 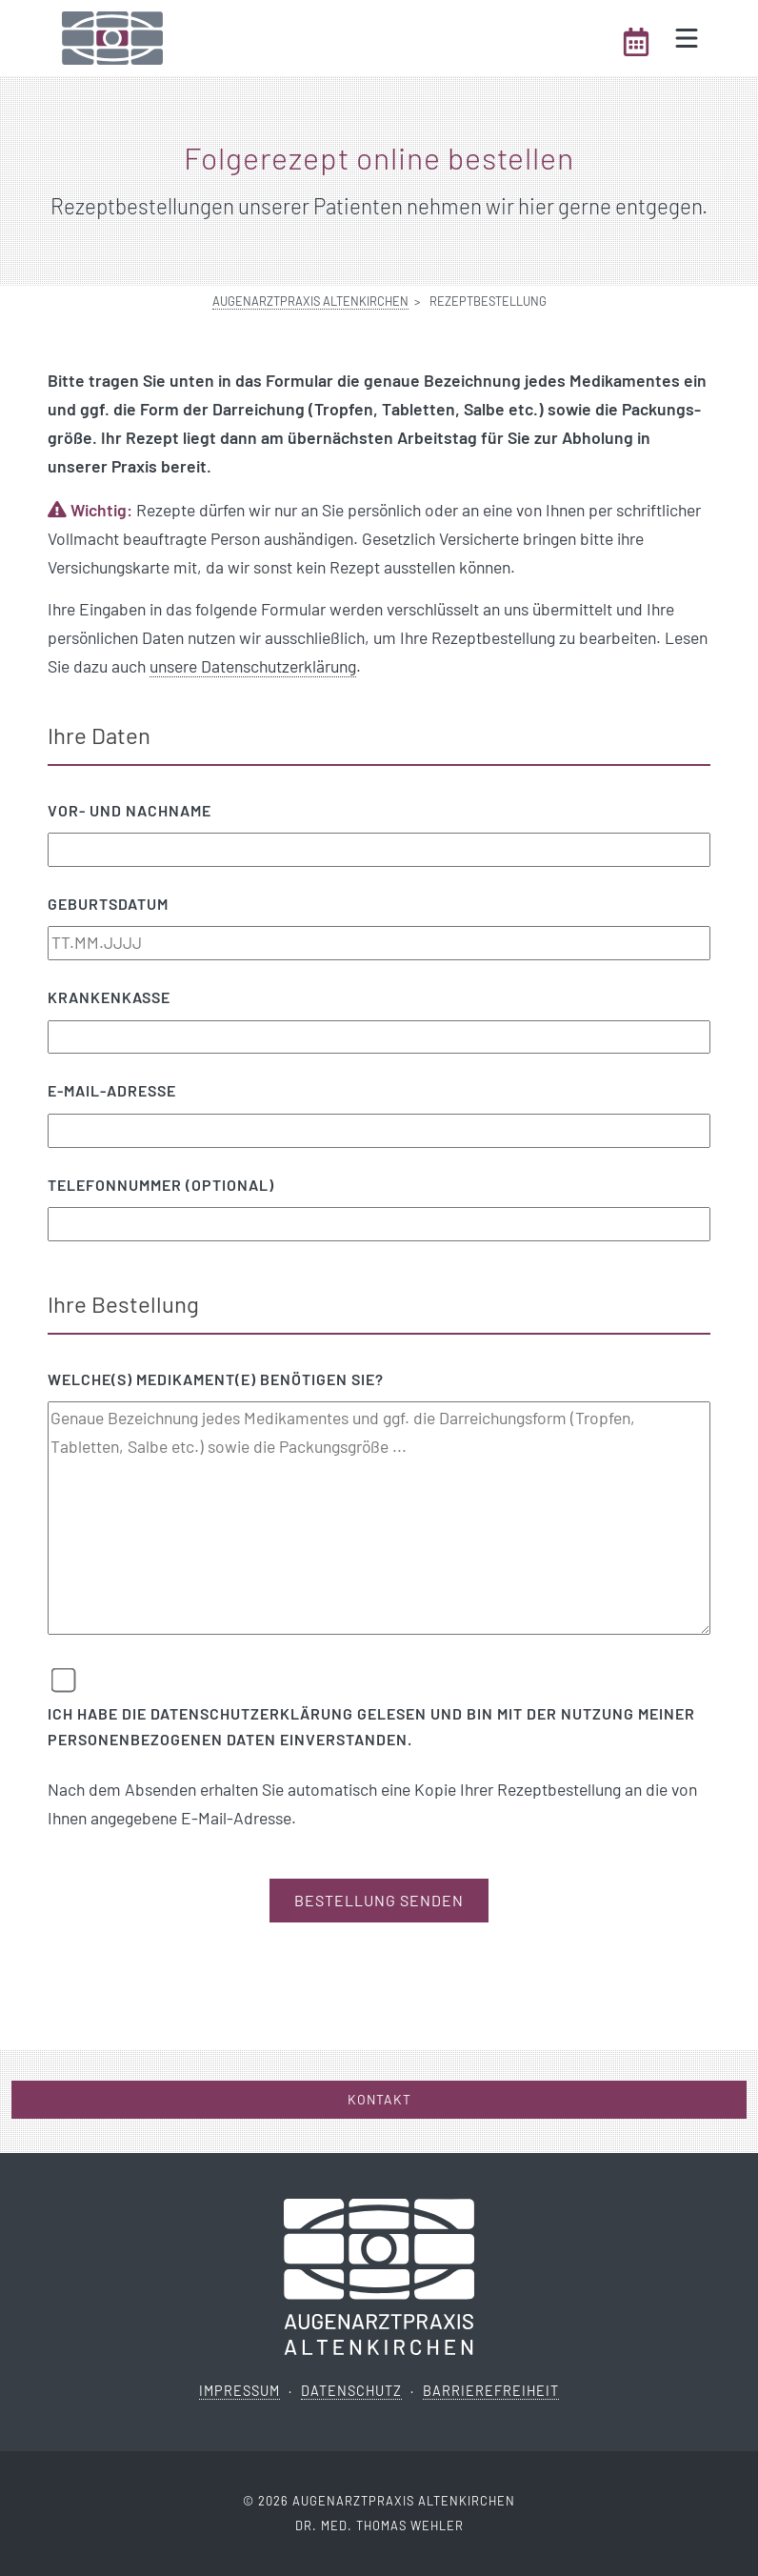 What do you see at coordinates (112, 1090) in the screenshot?
I see `E-Mail-Adresse` at bounding box center [112, 1090].